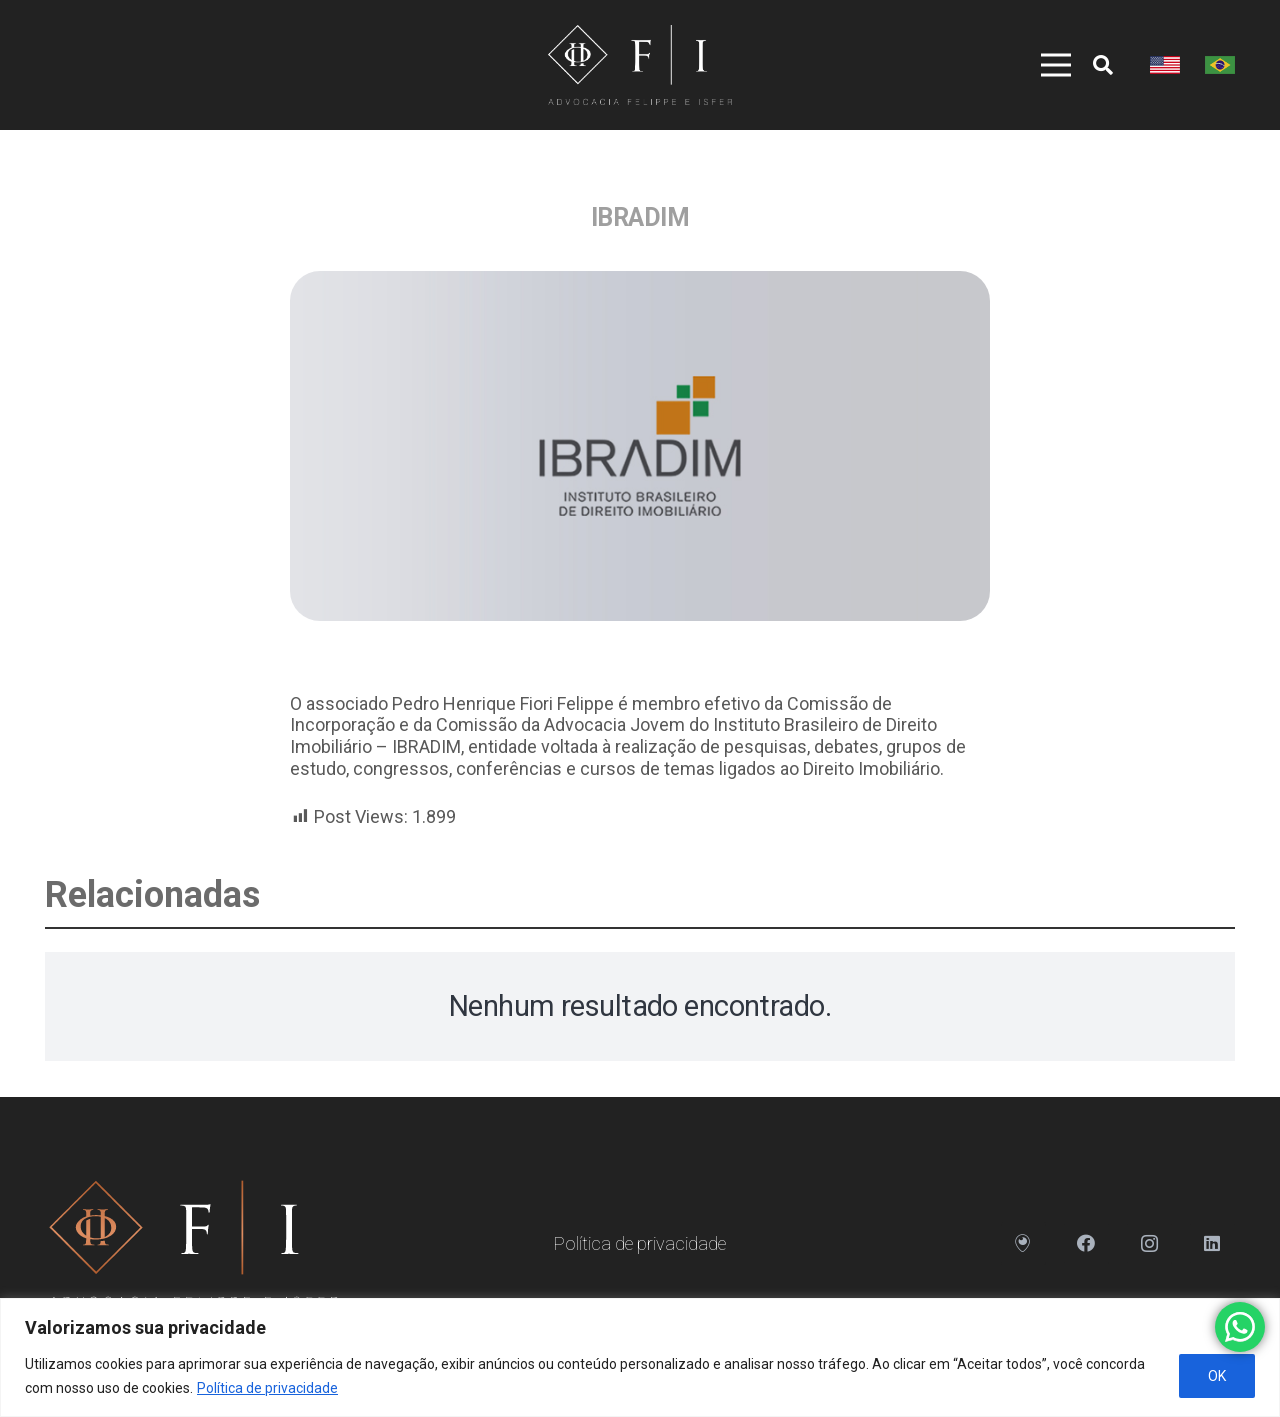 The height and width of the screenshot is (1417, 1280). What do you see at coordinates (1023, 1243) in the screenshot?
I see `[Endereço]` at bounding box center [1023, 1243].